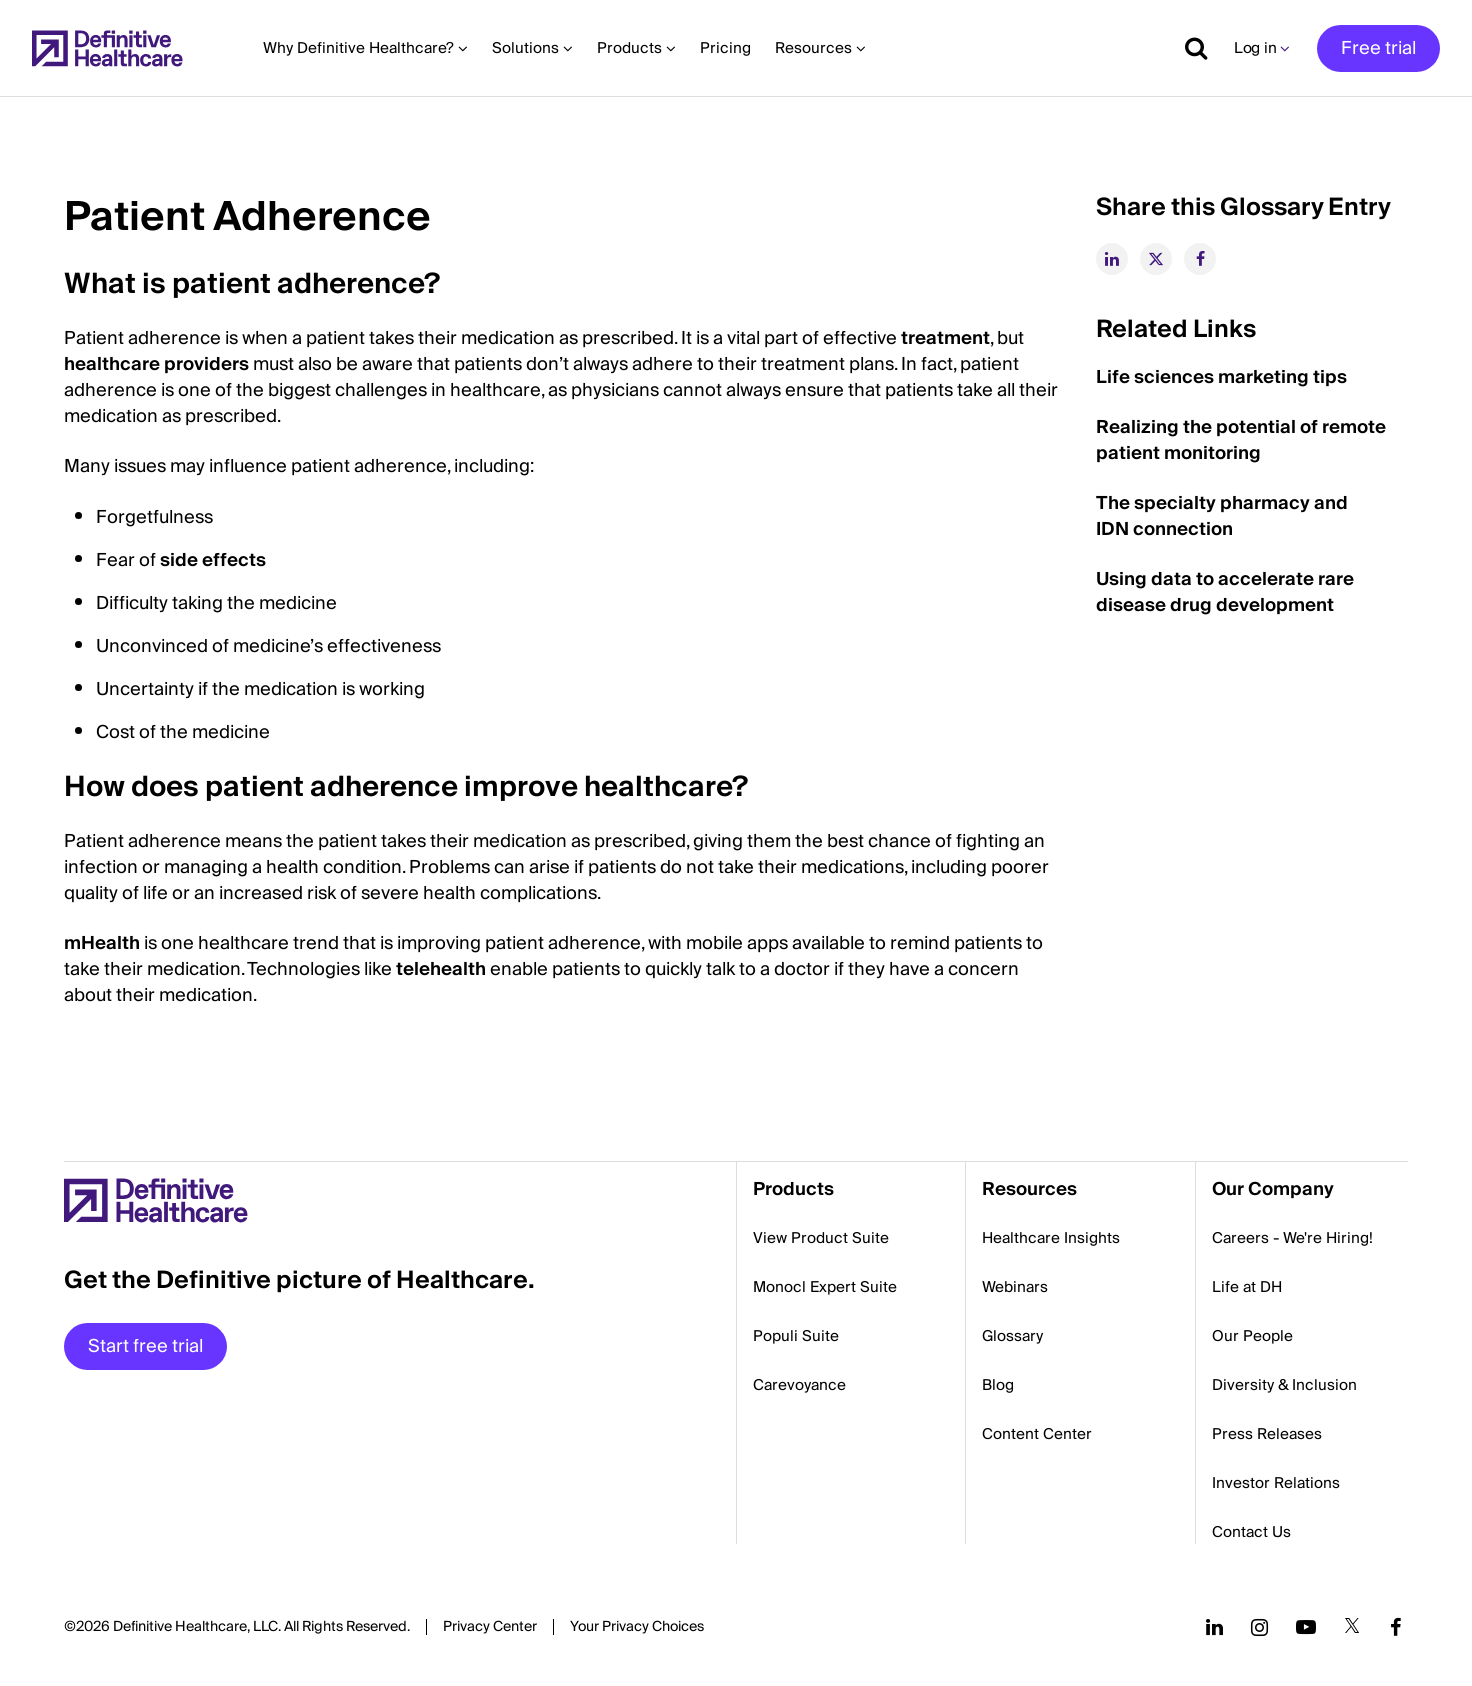  What do you see at coordinates (1015, 1287) in the screenshot?
I see `Webinars` at bounding box center [1015, 1287].